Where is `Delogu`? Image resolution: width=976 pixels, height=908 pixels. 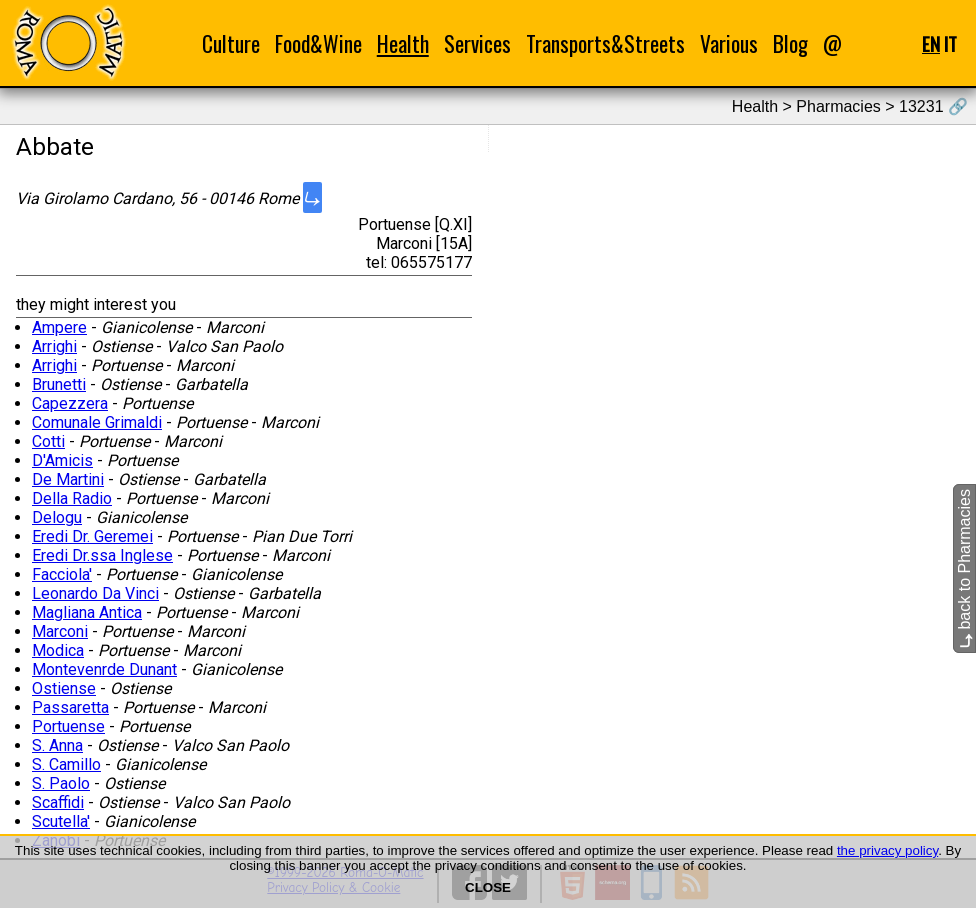 Delogu is located at coordinates (57, 517).